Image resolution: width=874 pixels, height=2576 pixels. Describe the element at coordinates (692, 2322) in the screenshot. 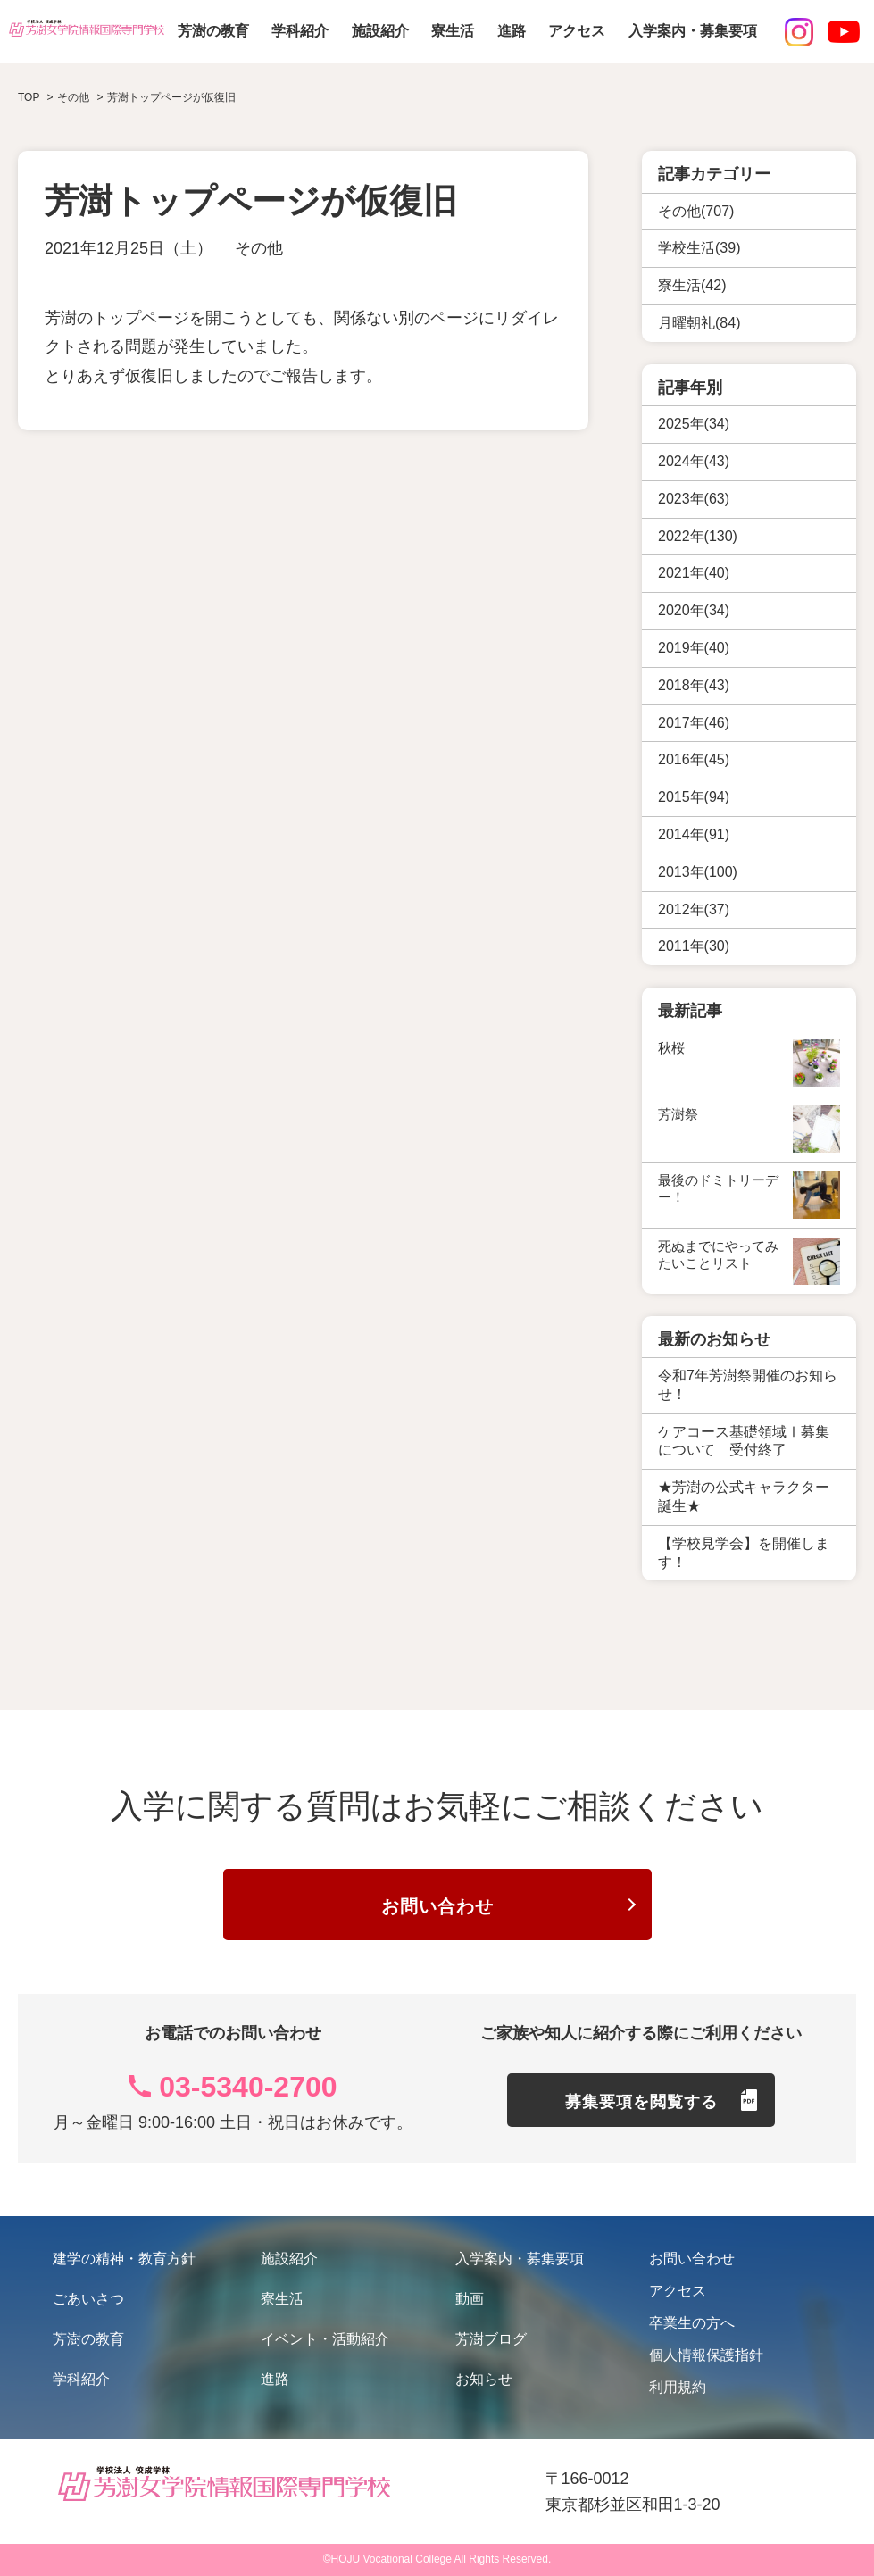

I see `卒業生の方へ` at that location.